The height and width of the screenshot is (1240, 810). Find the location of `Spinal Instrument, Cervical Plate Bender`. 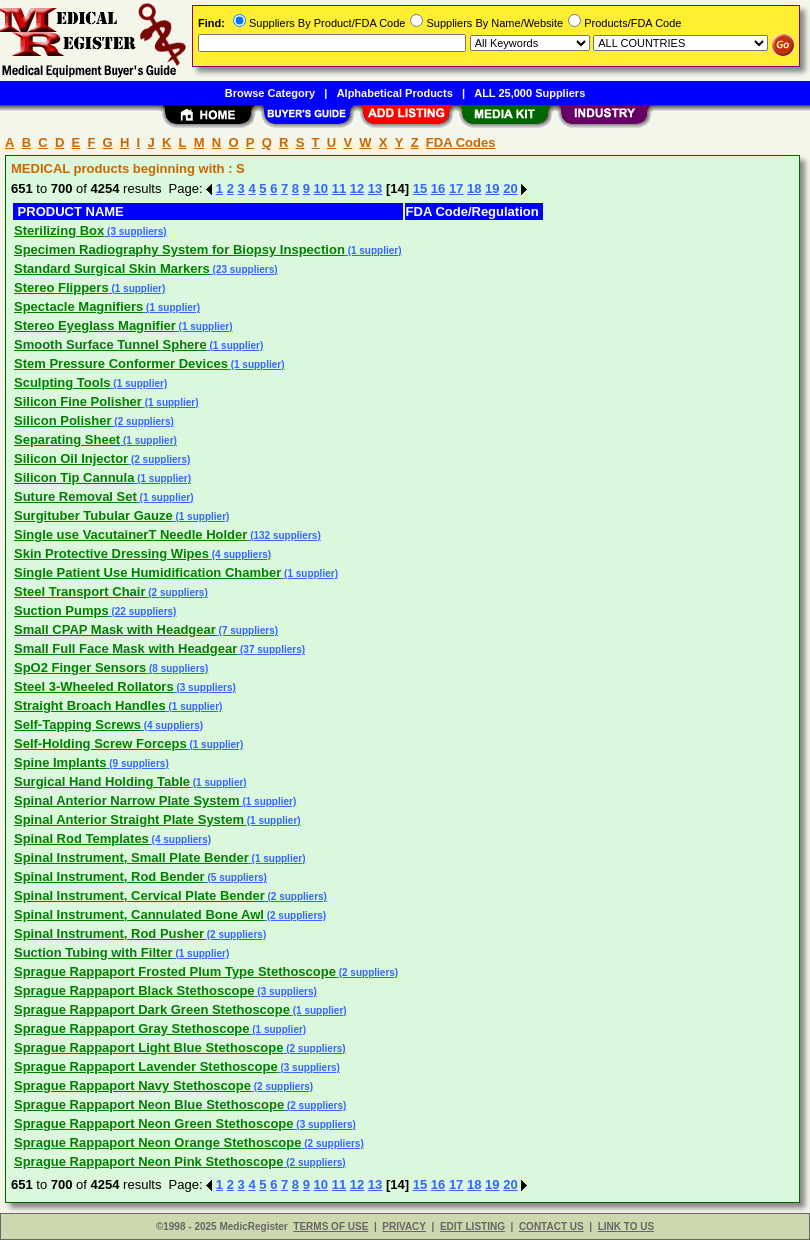

Spinal Instrument, Cervical Plate Bender is located at coordinates (139, 895).